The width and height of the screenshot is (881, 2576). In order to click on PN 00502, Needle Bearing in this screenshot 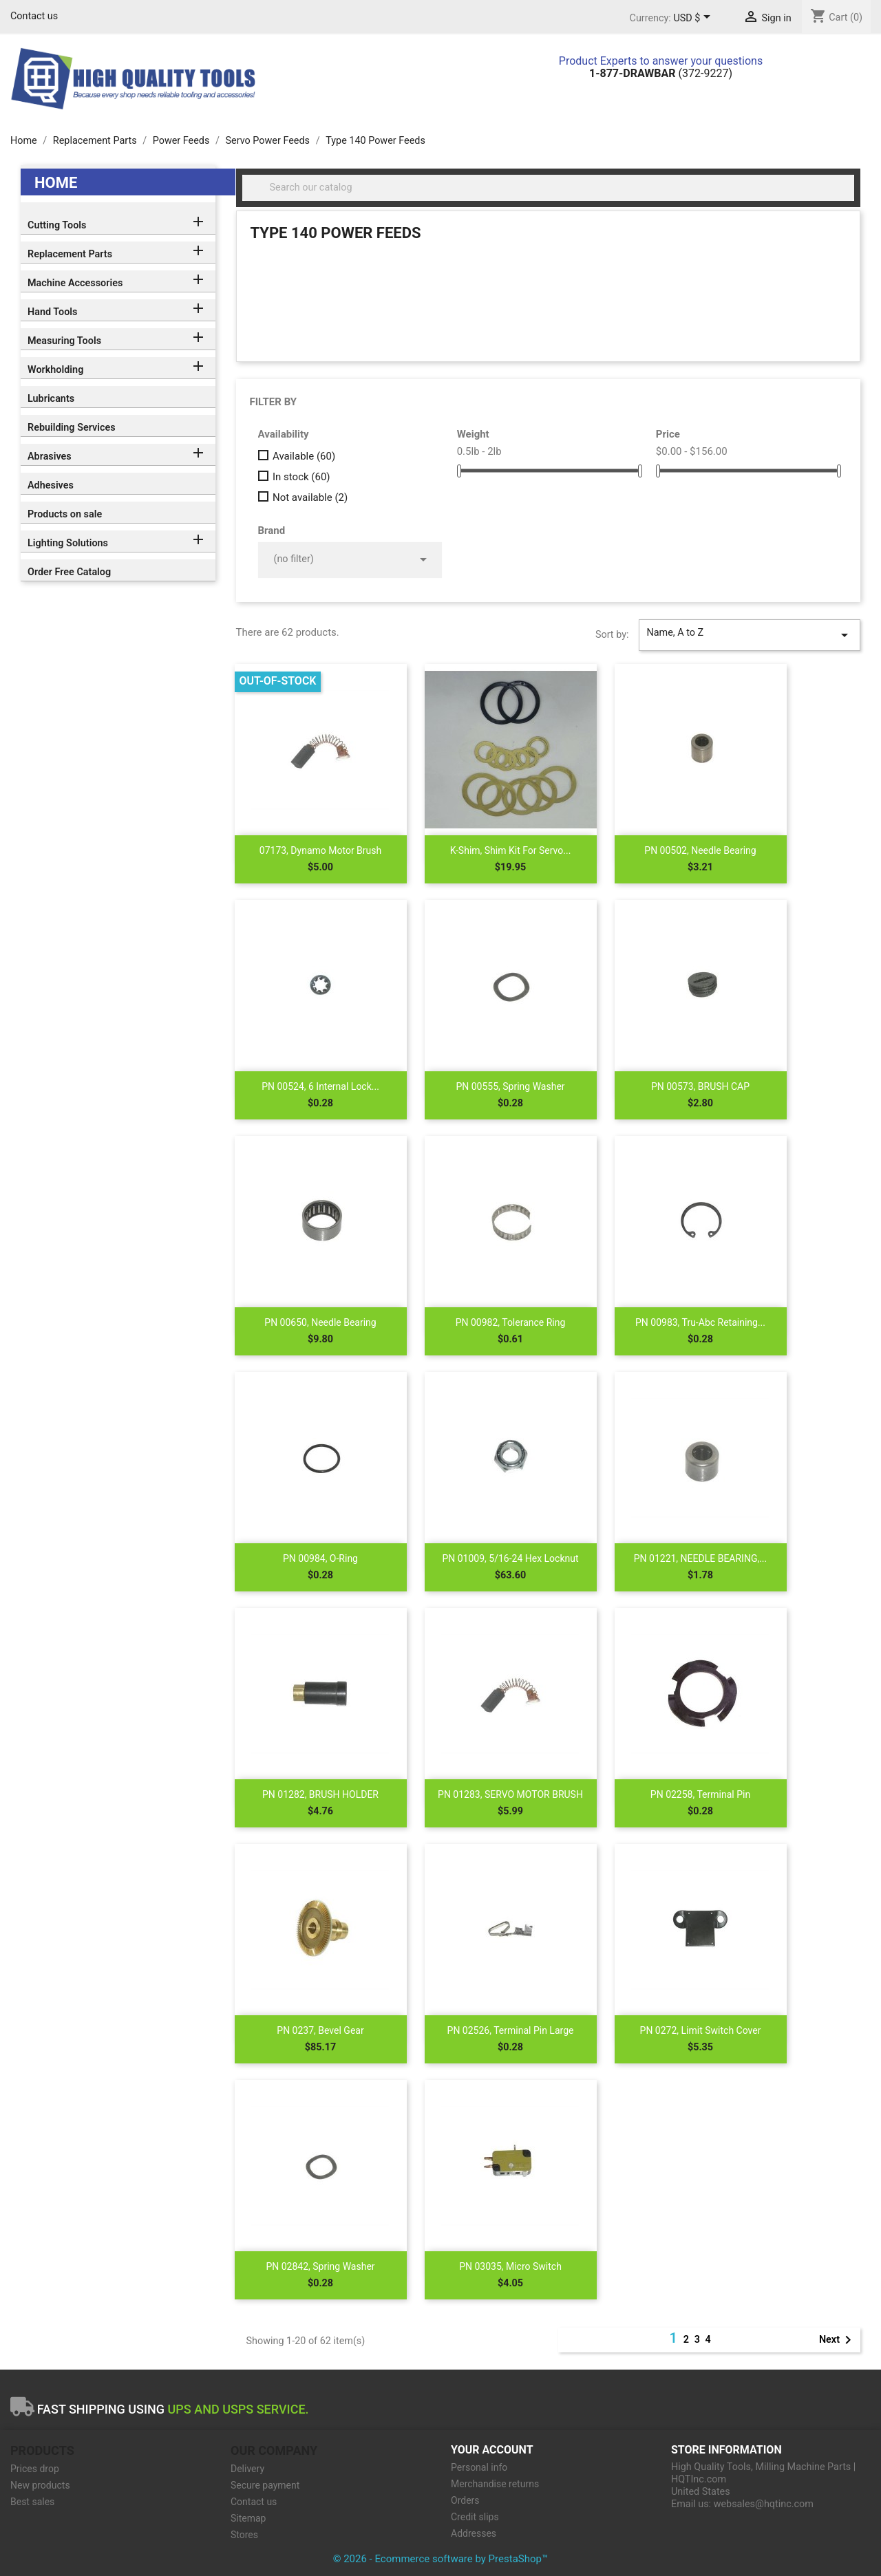, I will do `click(700, 850)`.